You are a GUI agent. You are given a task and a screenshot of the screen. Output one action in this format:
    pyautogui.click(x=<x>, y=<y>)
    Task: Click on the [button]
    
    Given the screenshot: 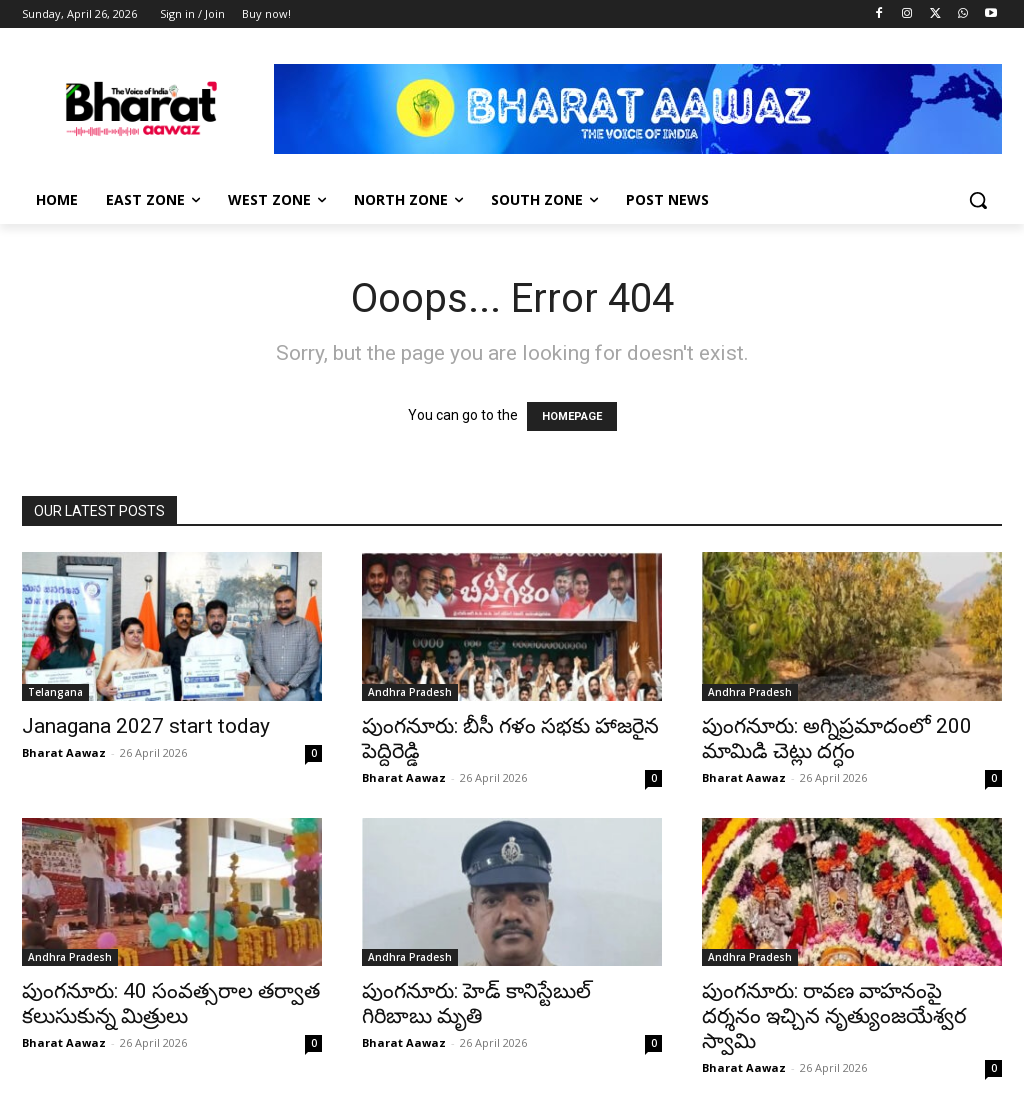 What is the action you would take?
    pyautogui.click(x=978, y=200)
    